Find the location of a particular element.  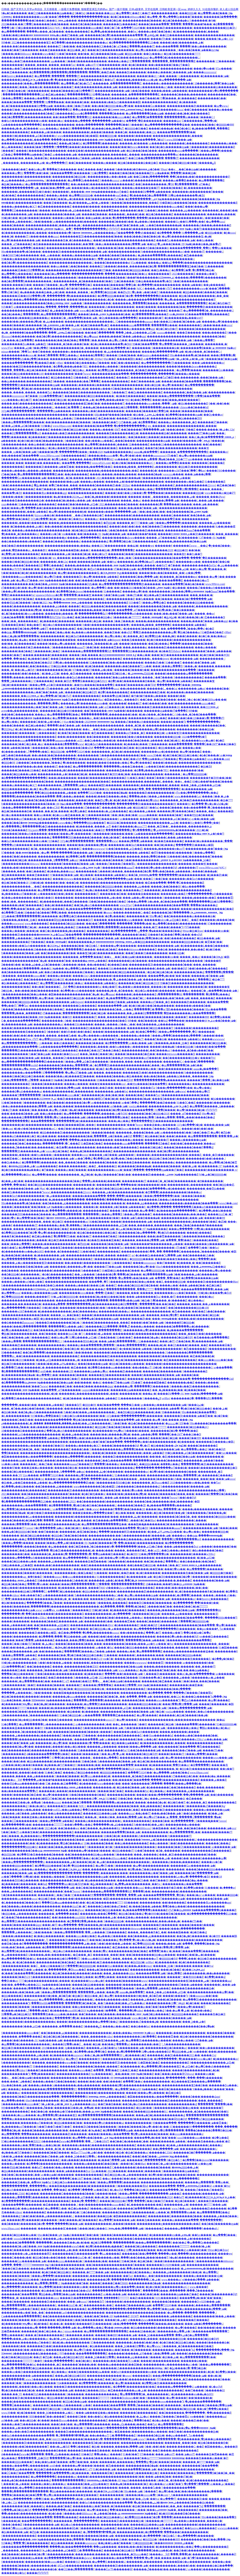

����Ū����Ū��Ůbbbb is located at coordinates (109, 2283).